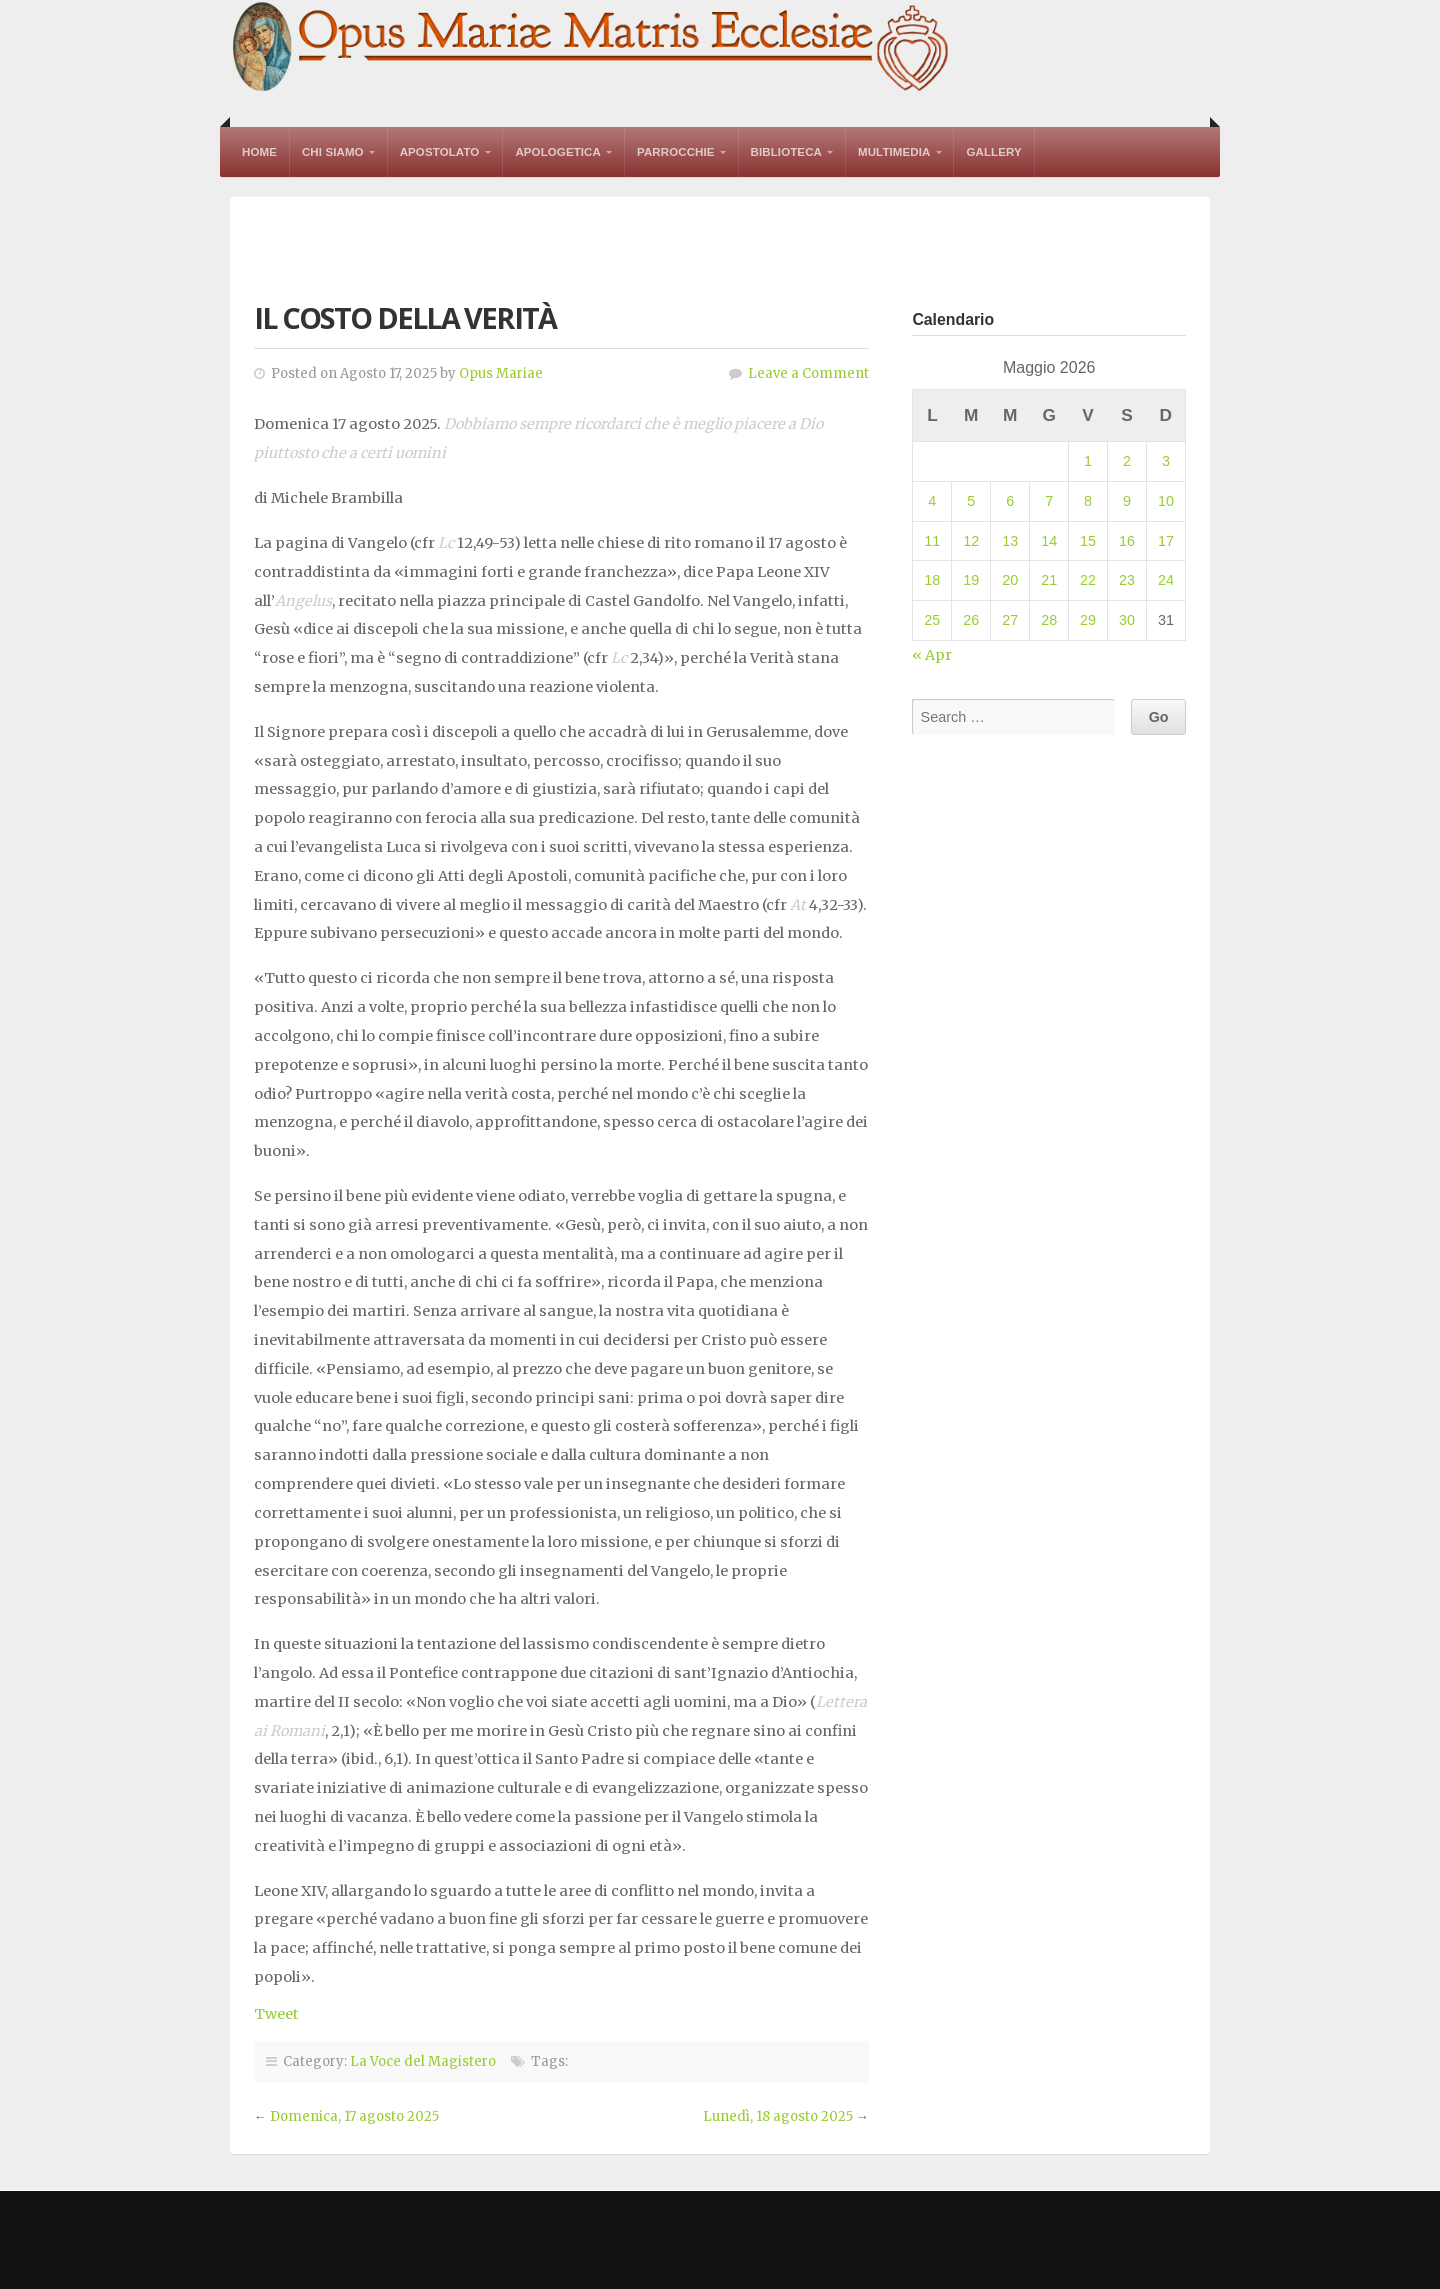 The image size is (1440, 2289). I want to click on Parrocchie, so click(676, 152).